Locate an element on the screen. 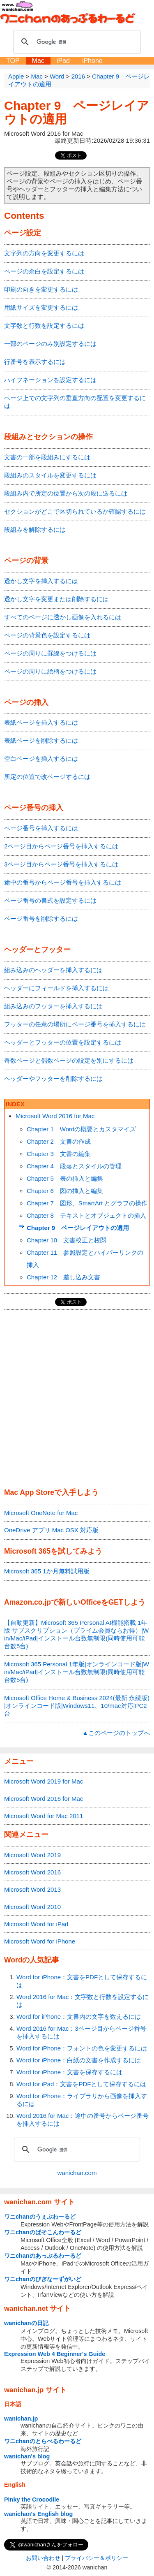 Image resolution: width=154 pixels, height=2576 pixels. 用紙サイズを変更するには is located at coordinates (41, 307).